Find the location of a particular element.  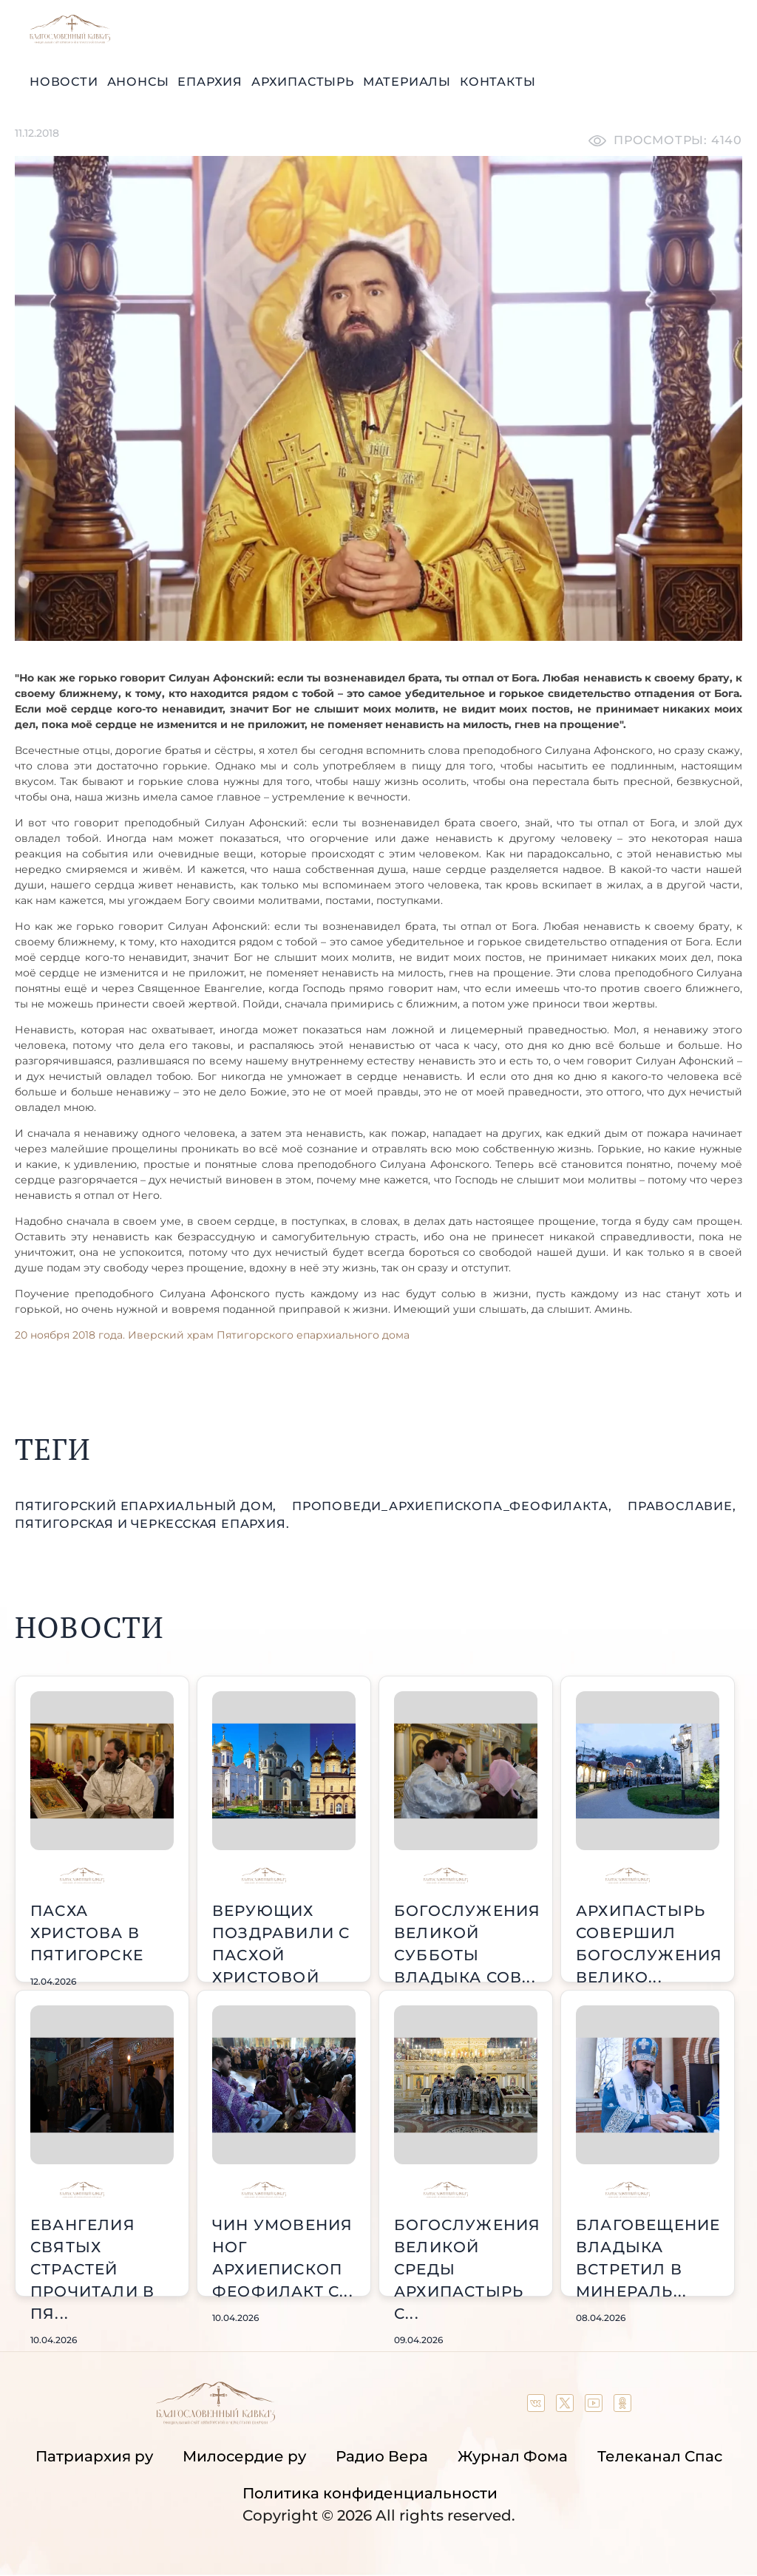

Архипастырь is located at coordinates (302, 82).